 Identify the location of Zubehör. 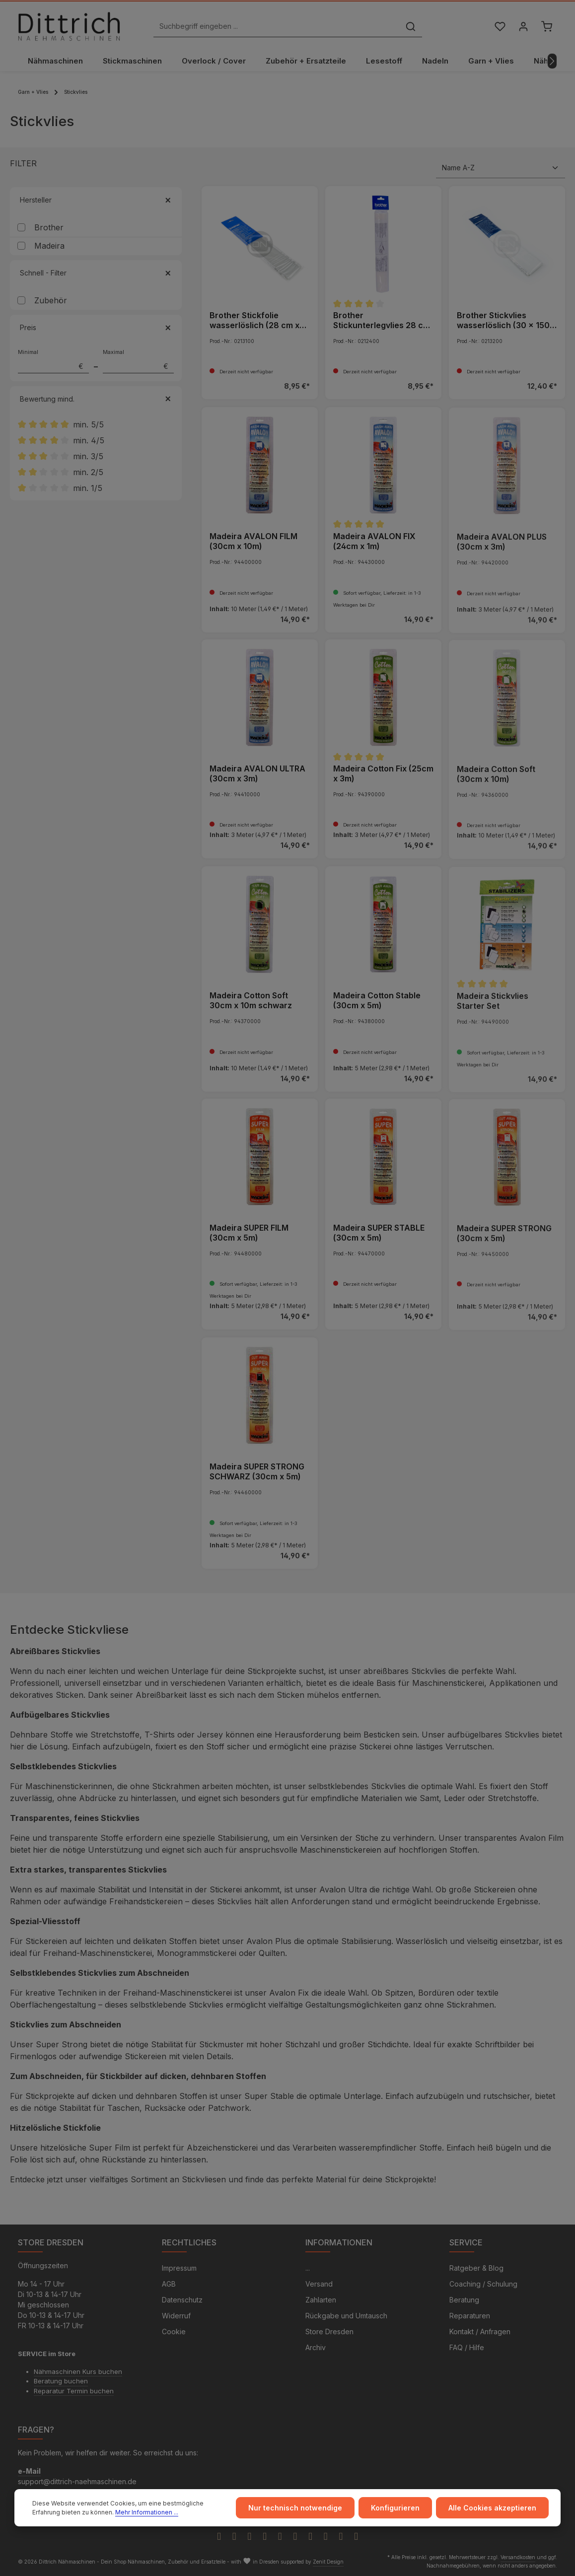
(50, 300).